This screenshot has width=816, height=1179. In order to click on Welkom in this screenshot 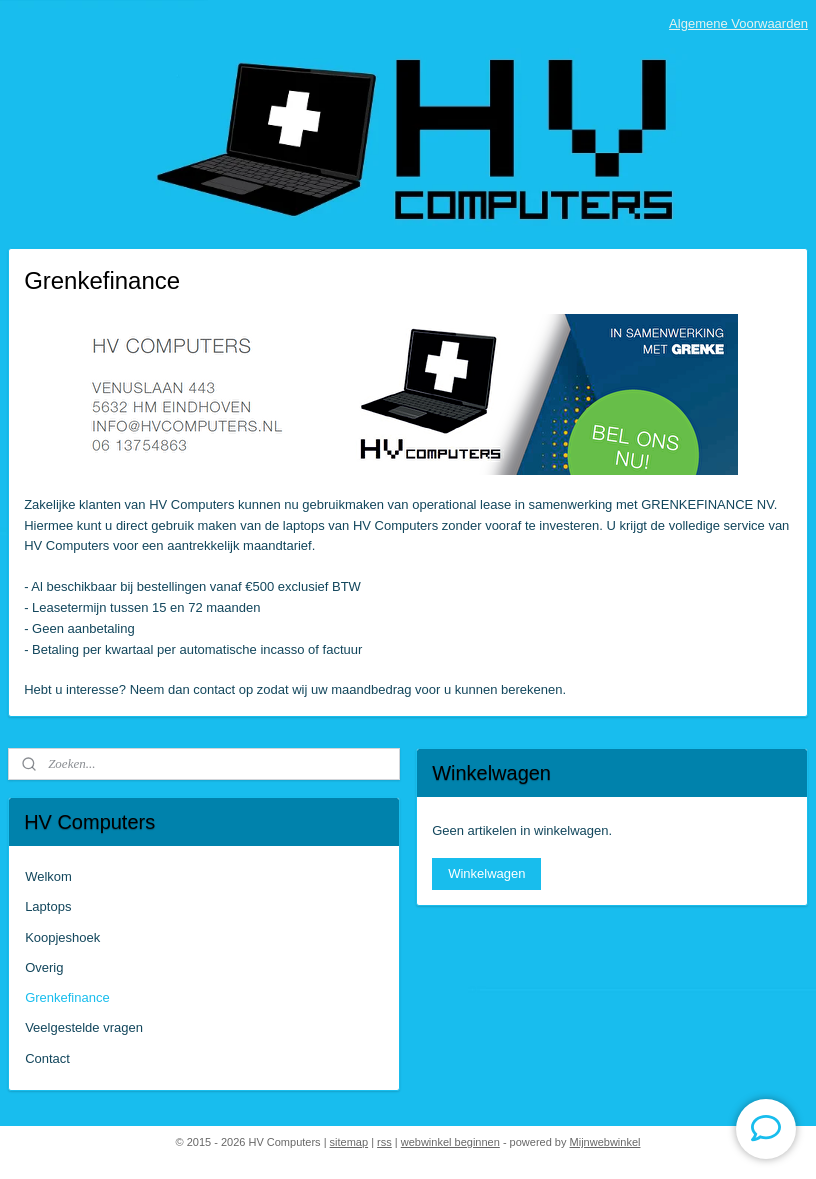, I will do `click(48, 876)`.